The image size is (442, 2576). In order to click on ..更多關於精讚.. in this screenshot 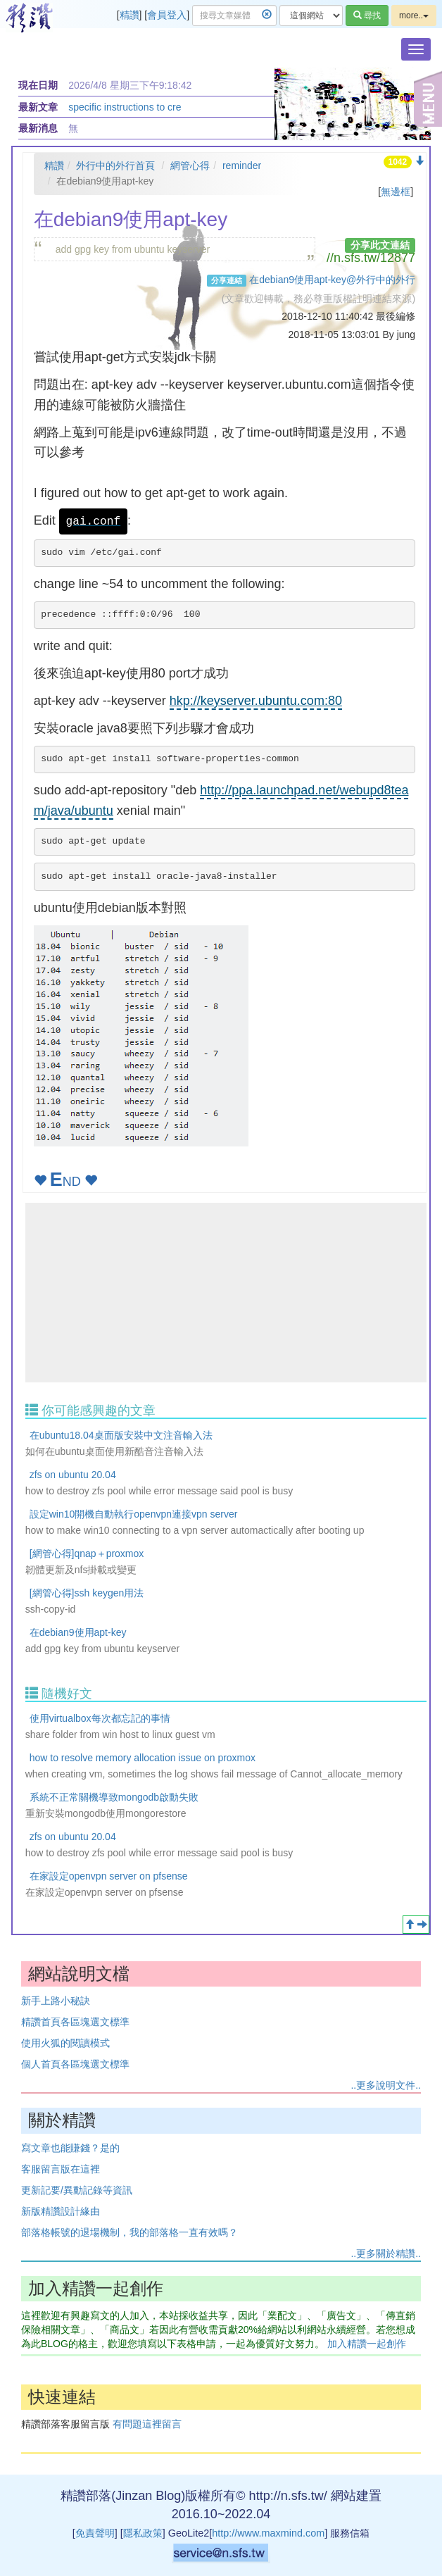, I will do `click(386, 2253)`.